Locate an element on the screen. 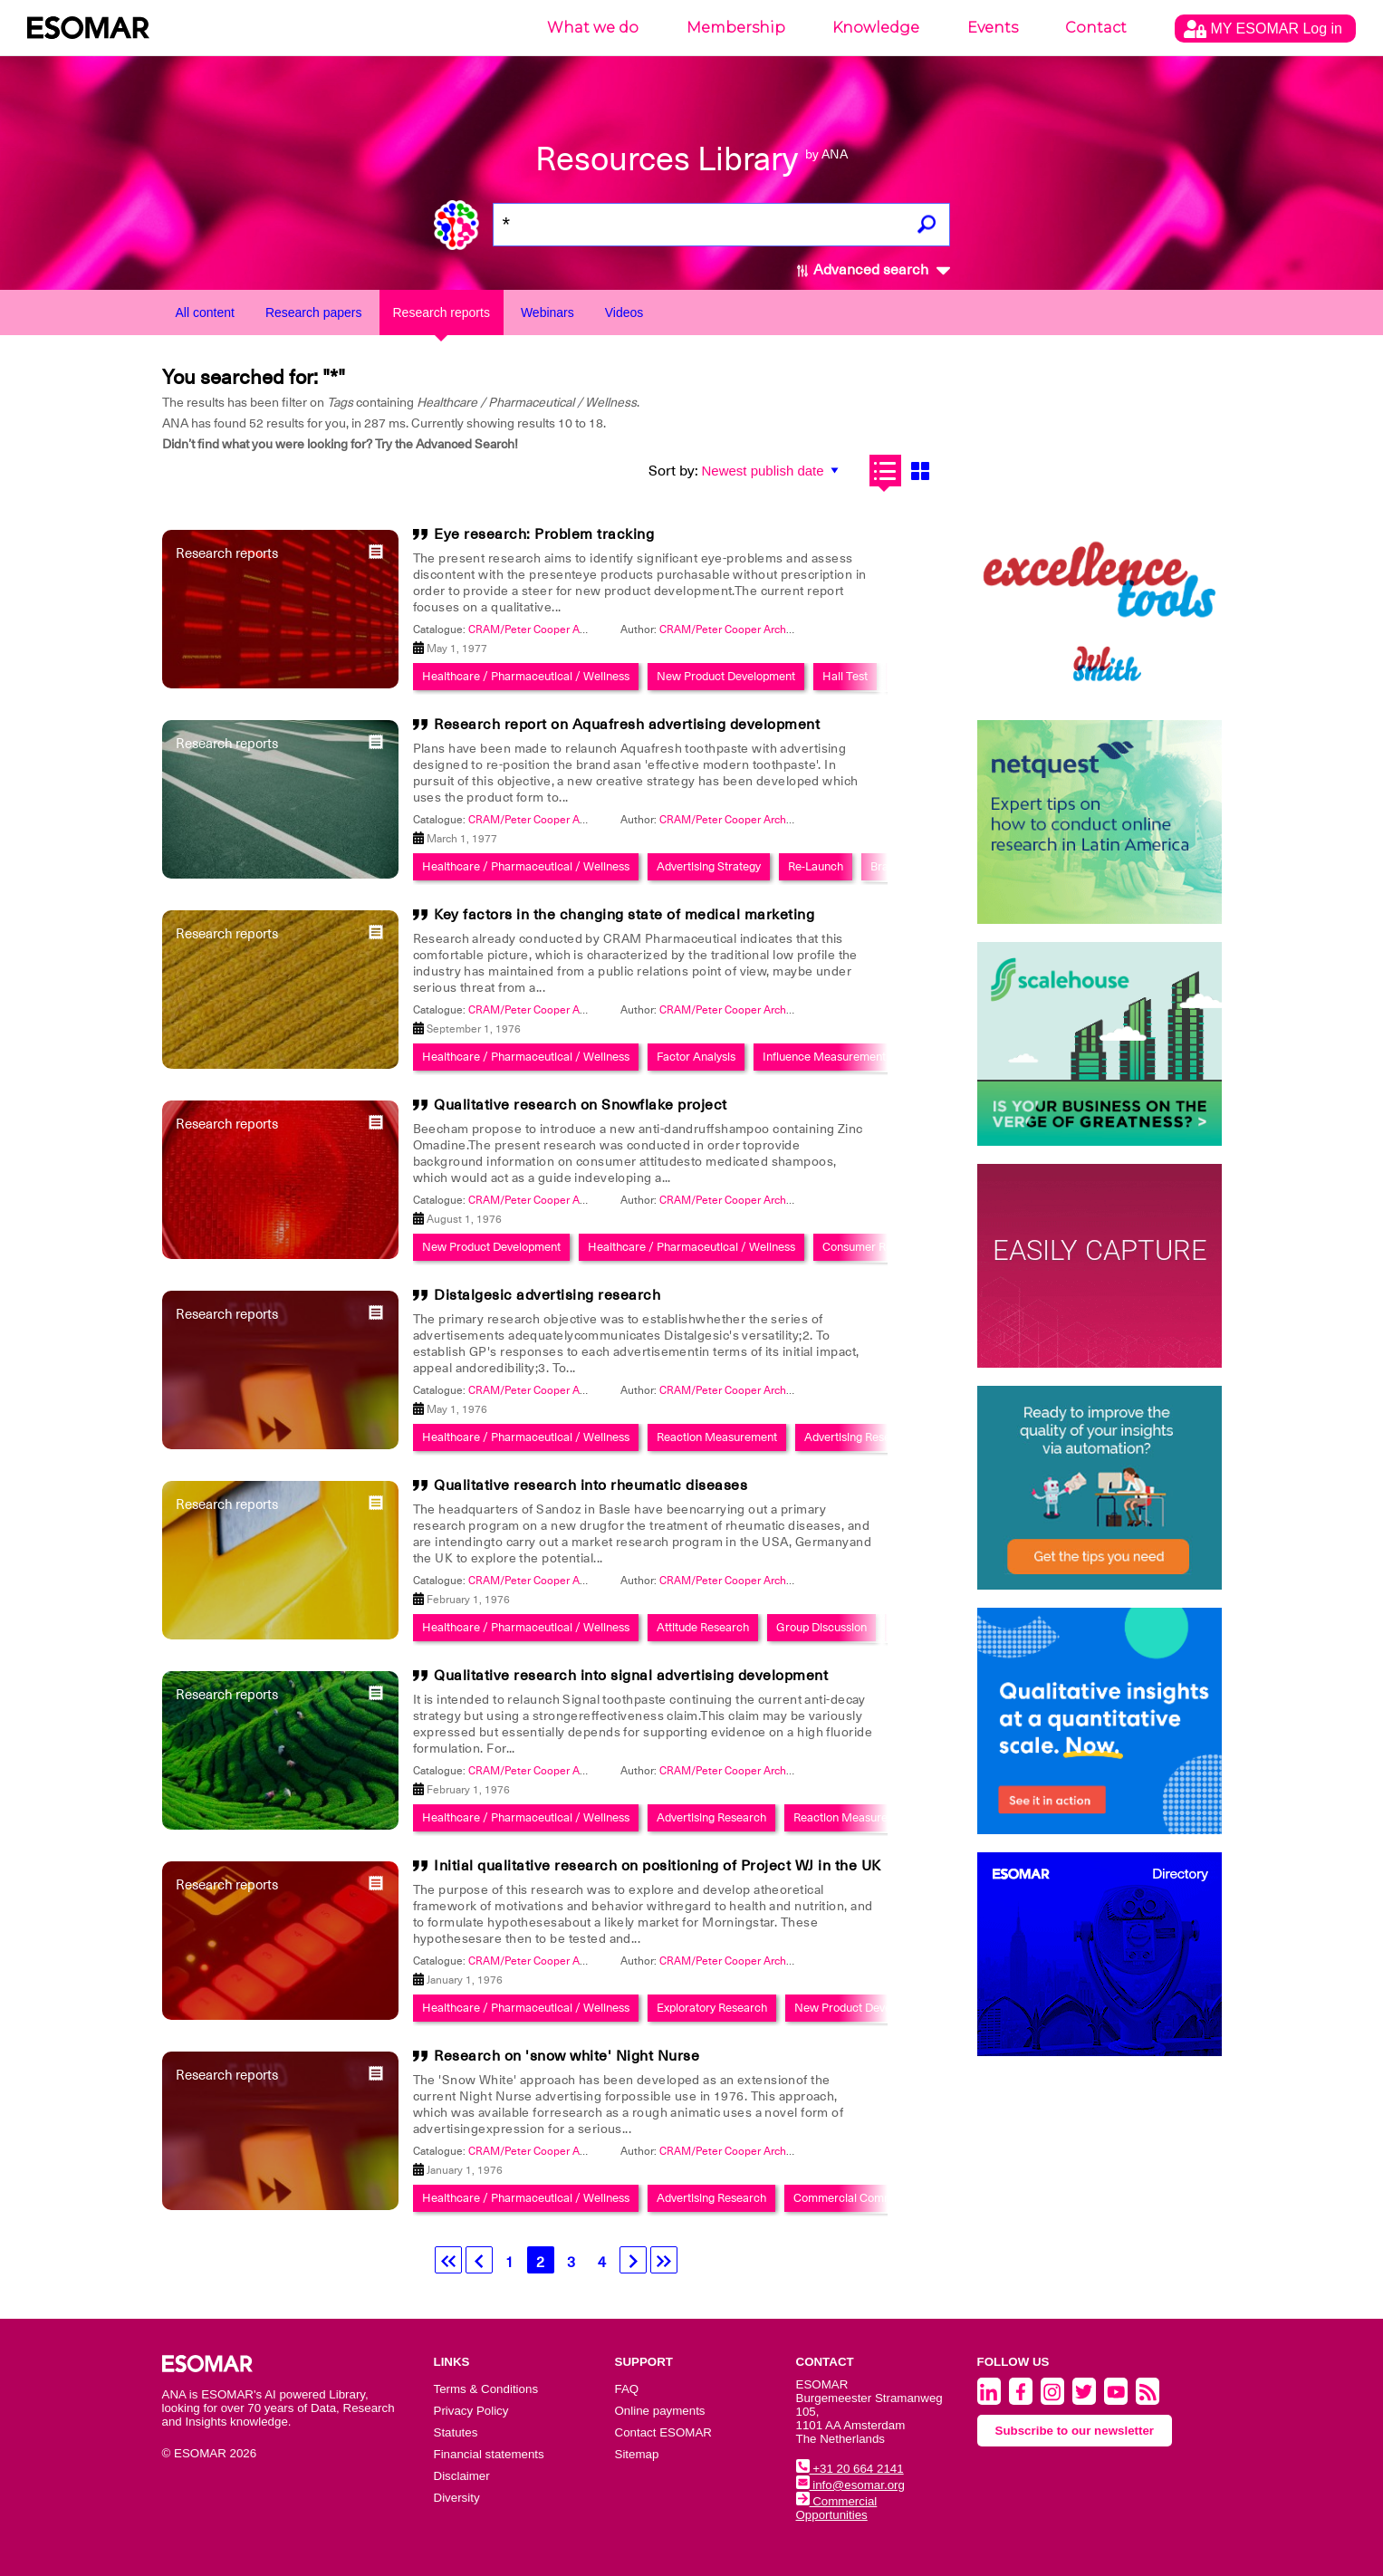  Group Discussion is located at coordinates (821, 1627).